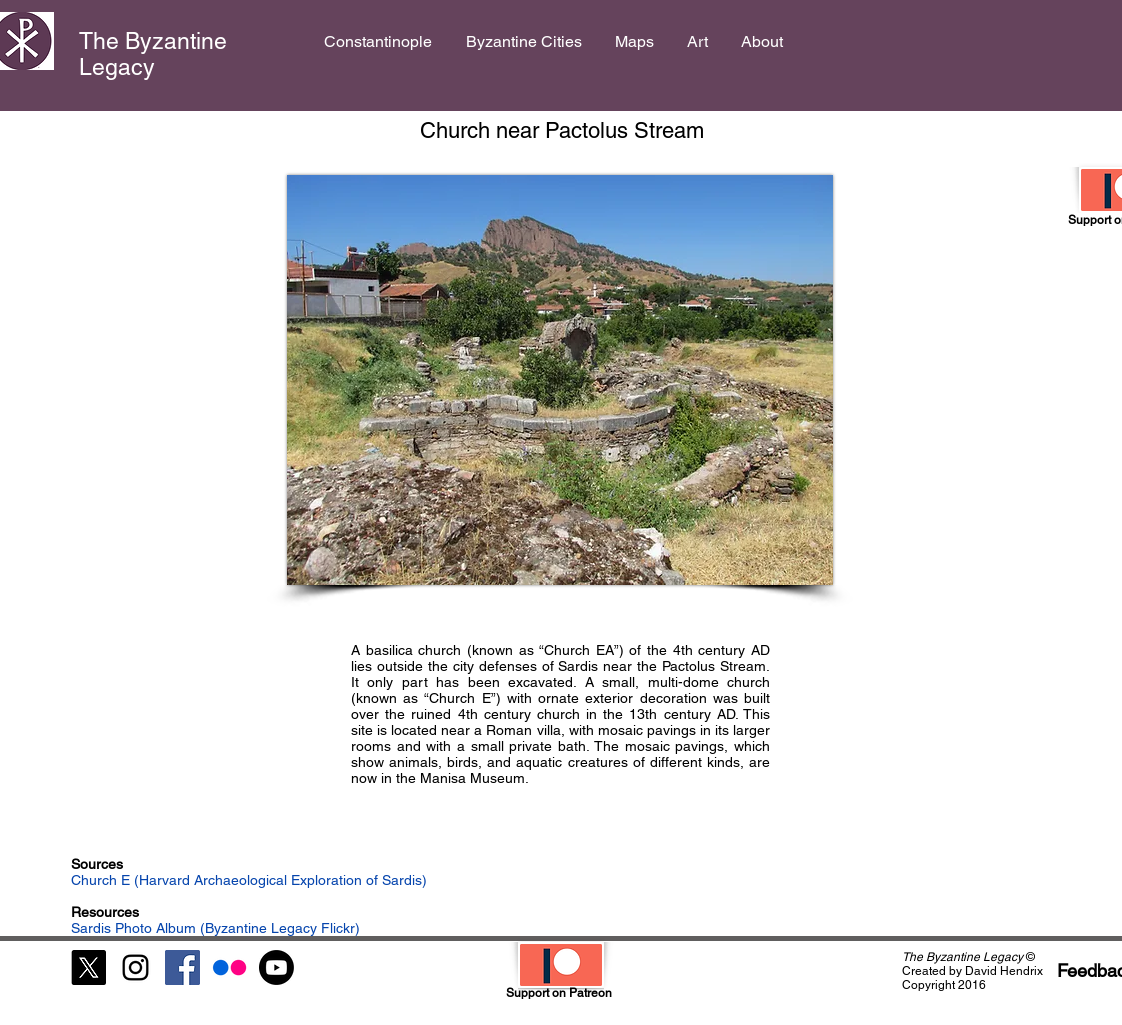  Describe the element at coordinates (153, 54) in the screenshot. I see `The Byzantine Legacy` at that location.